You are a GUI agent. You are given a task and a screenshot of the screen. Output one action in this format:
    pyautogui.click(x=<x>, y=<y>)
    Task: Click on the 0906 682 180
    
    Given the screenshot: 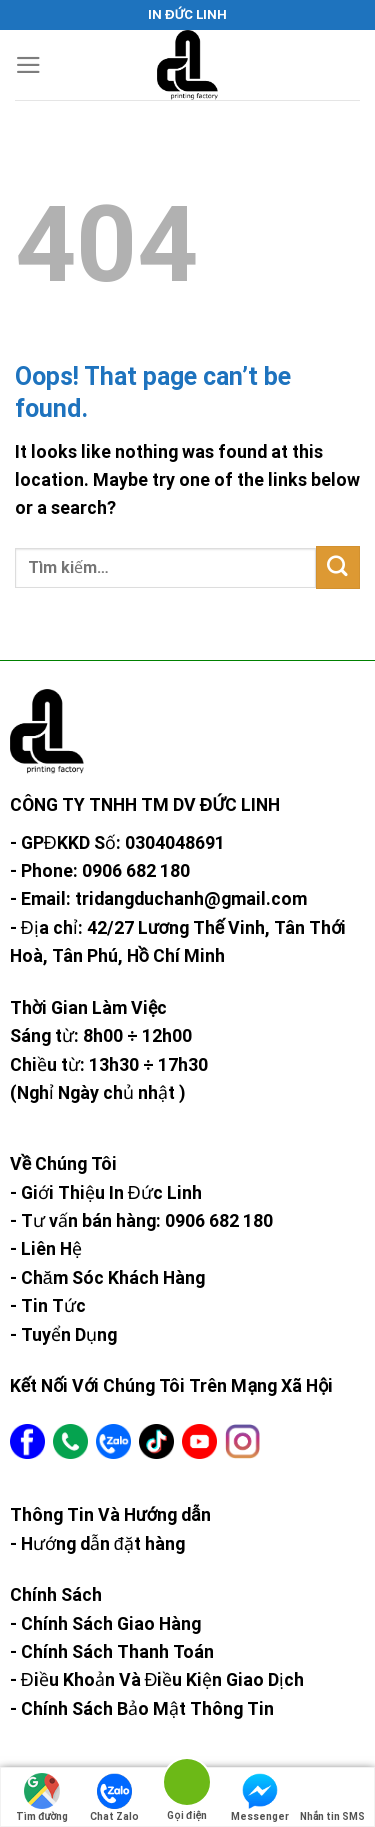 What is the action you would take?
    pyautogui.click(x=136, y=871)
    